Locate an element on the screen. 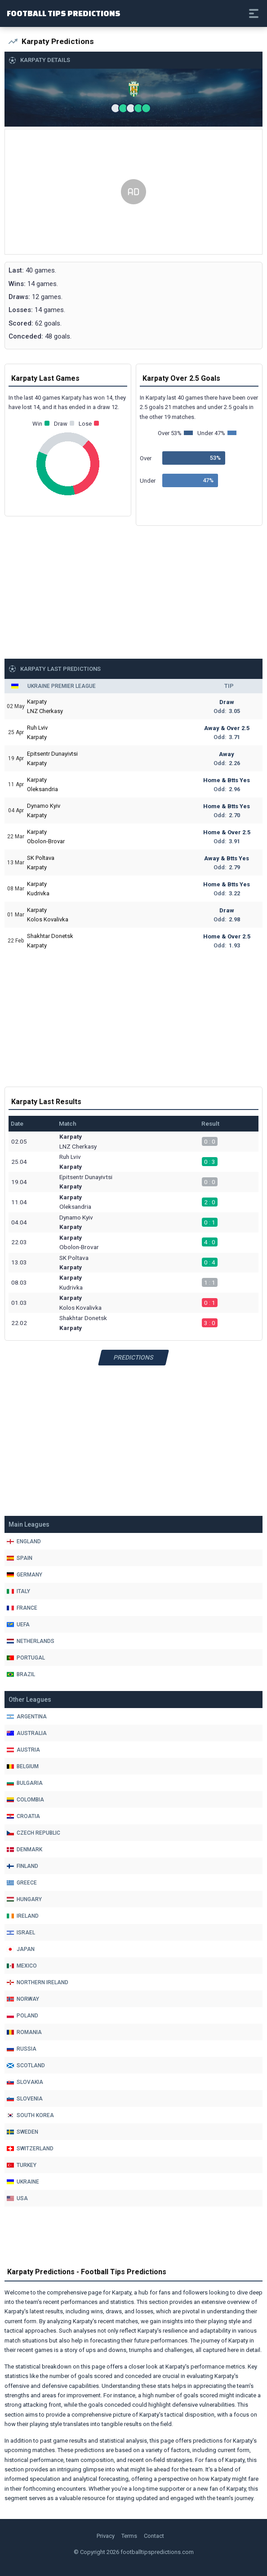 This screenshot has width=267, height=2576. Ukraine Premier League is located at coordinates (61, 686).